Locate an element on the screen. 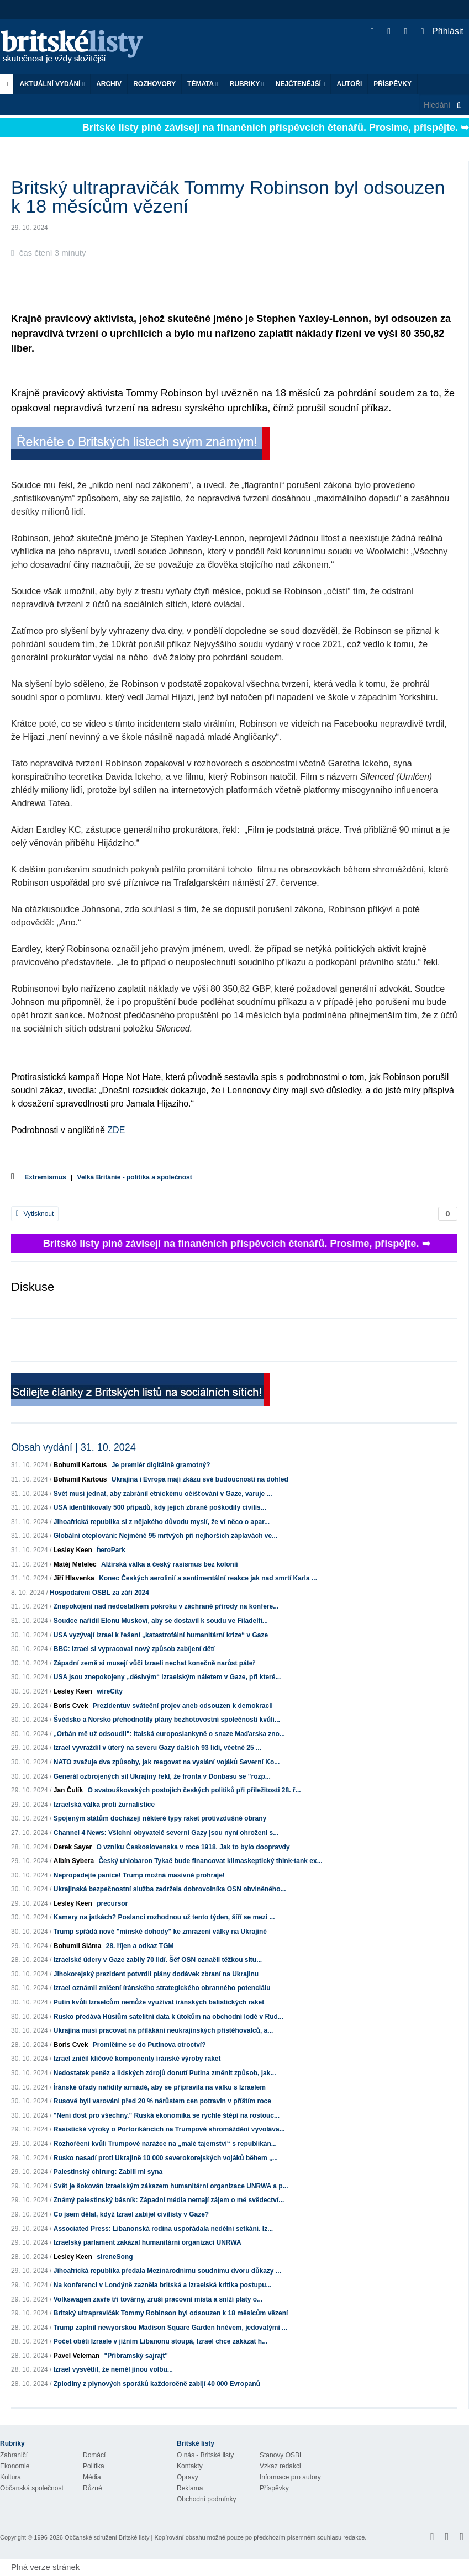  Autoři is located at coordinates (349, 84).